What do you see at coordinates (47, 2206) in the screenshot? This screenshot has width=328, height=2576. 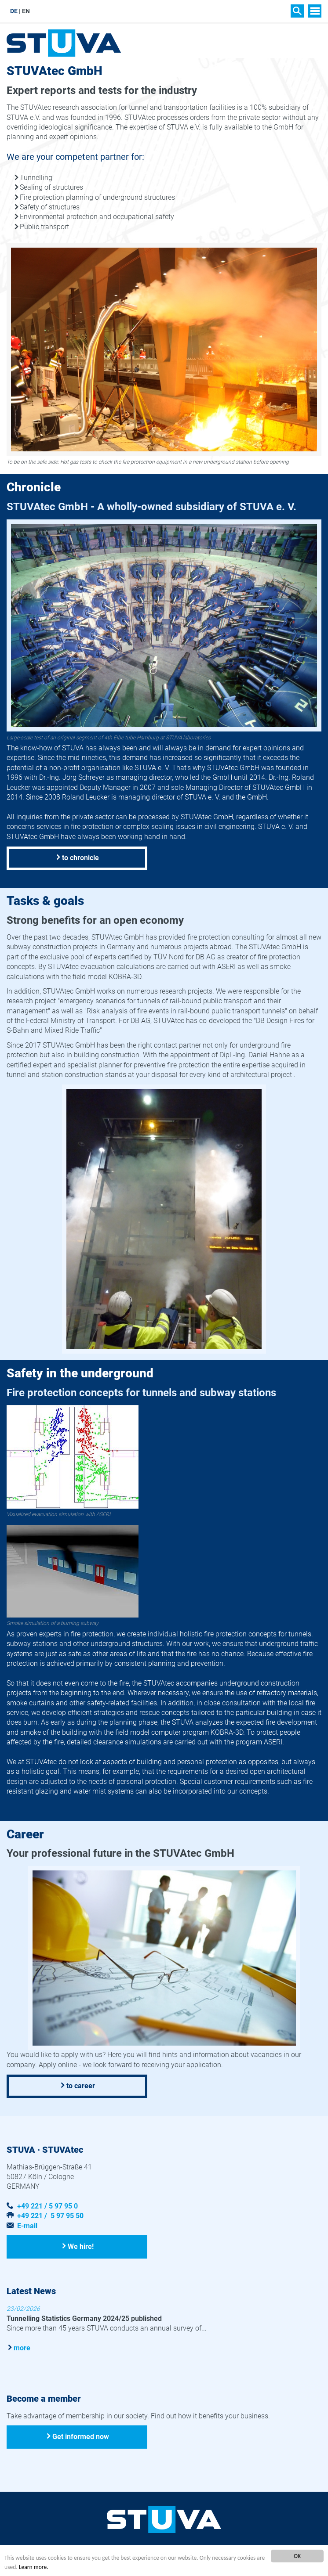 I see `+49 221 / 5 97 95 0` at bounding box center [47, 2206].